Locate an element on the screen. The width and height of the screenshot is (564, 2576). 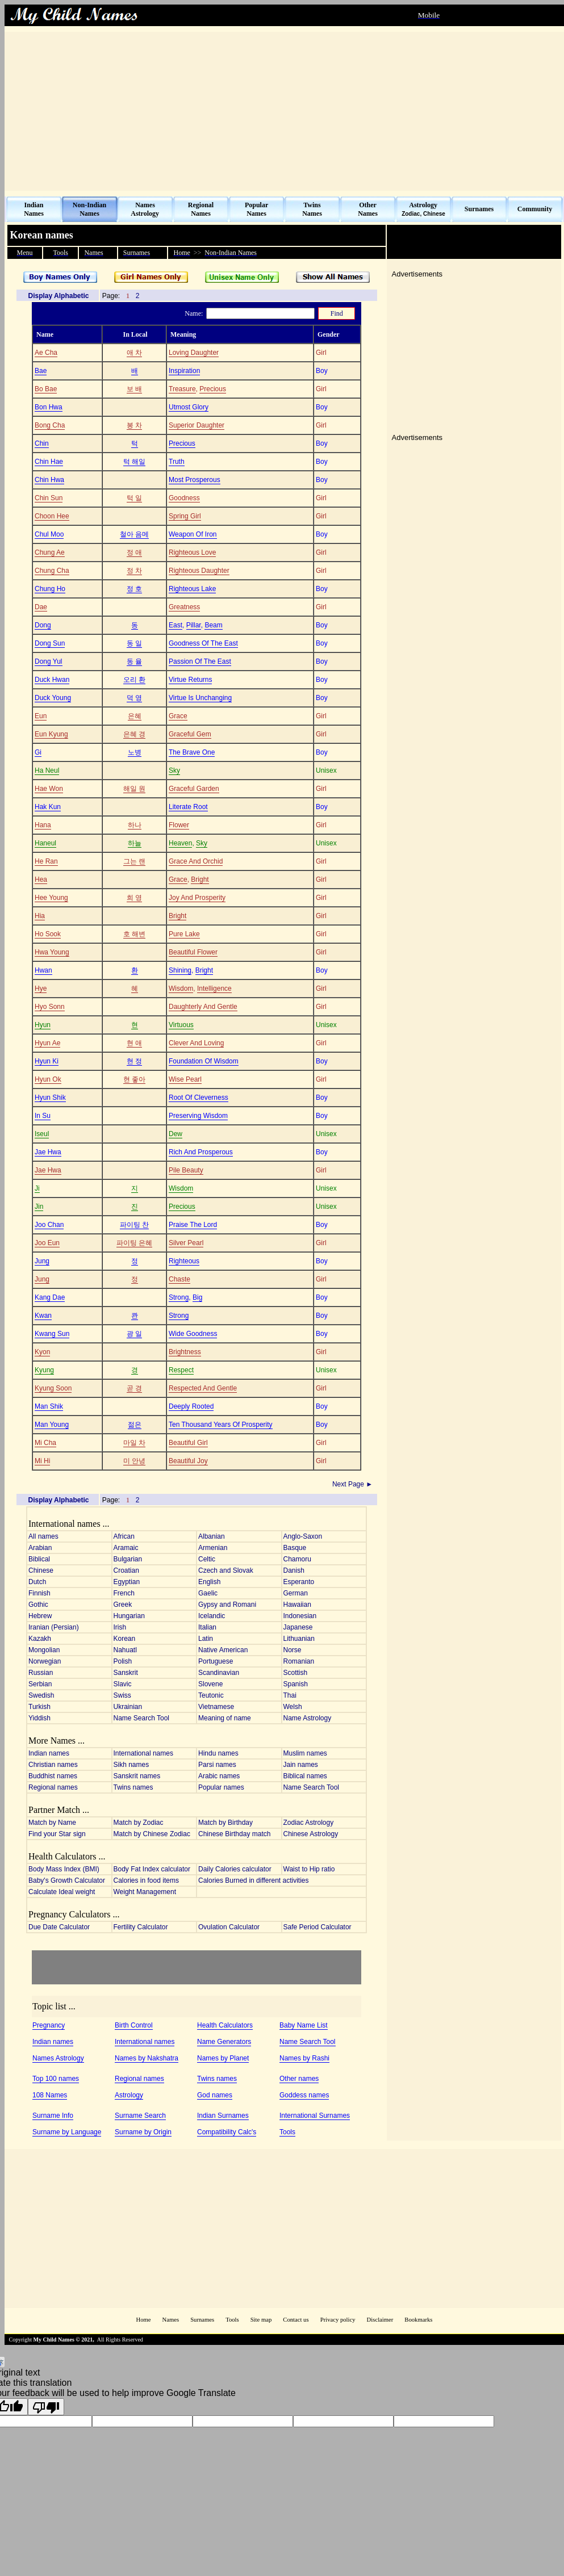
정 애 is located at coordinates (134, 552).